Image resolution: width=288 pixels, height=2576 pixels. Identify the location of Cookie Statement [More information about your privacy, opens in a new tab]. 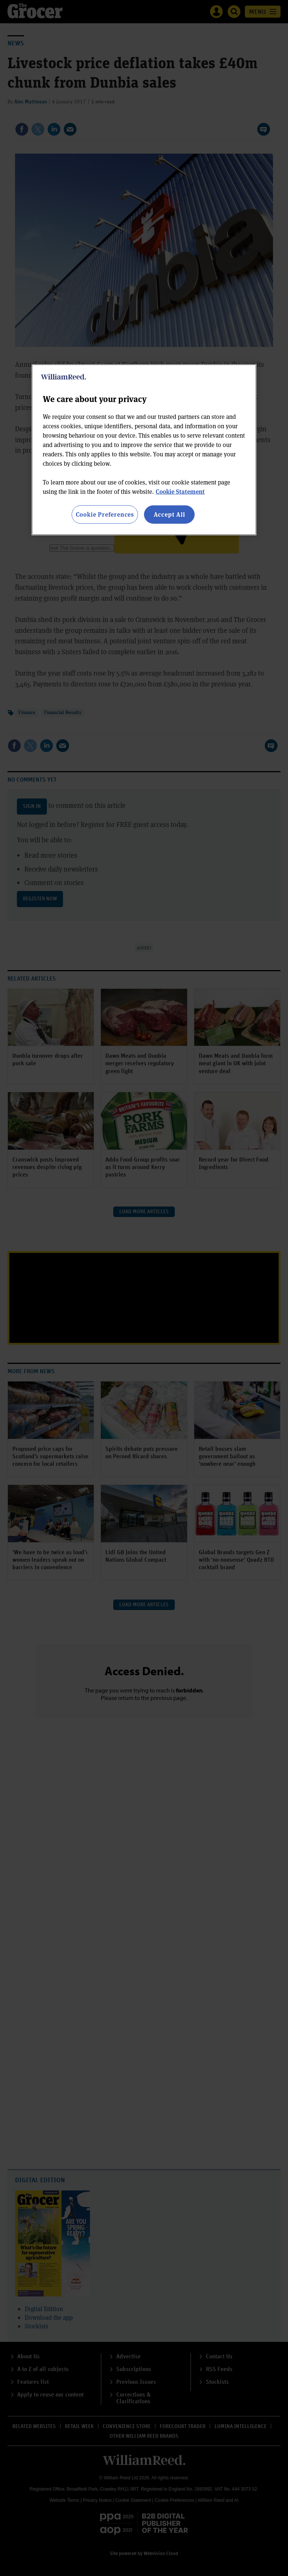
(180, 491).